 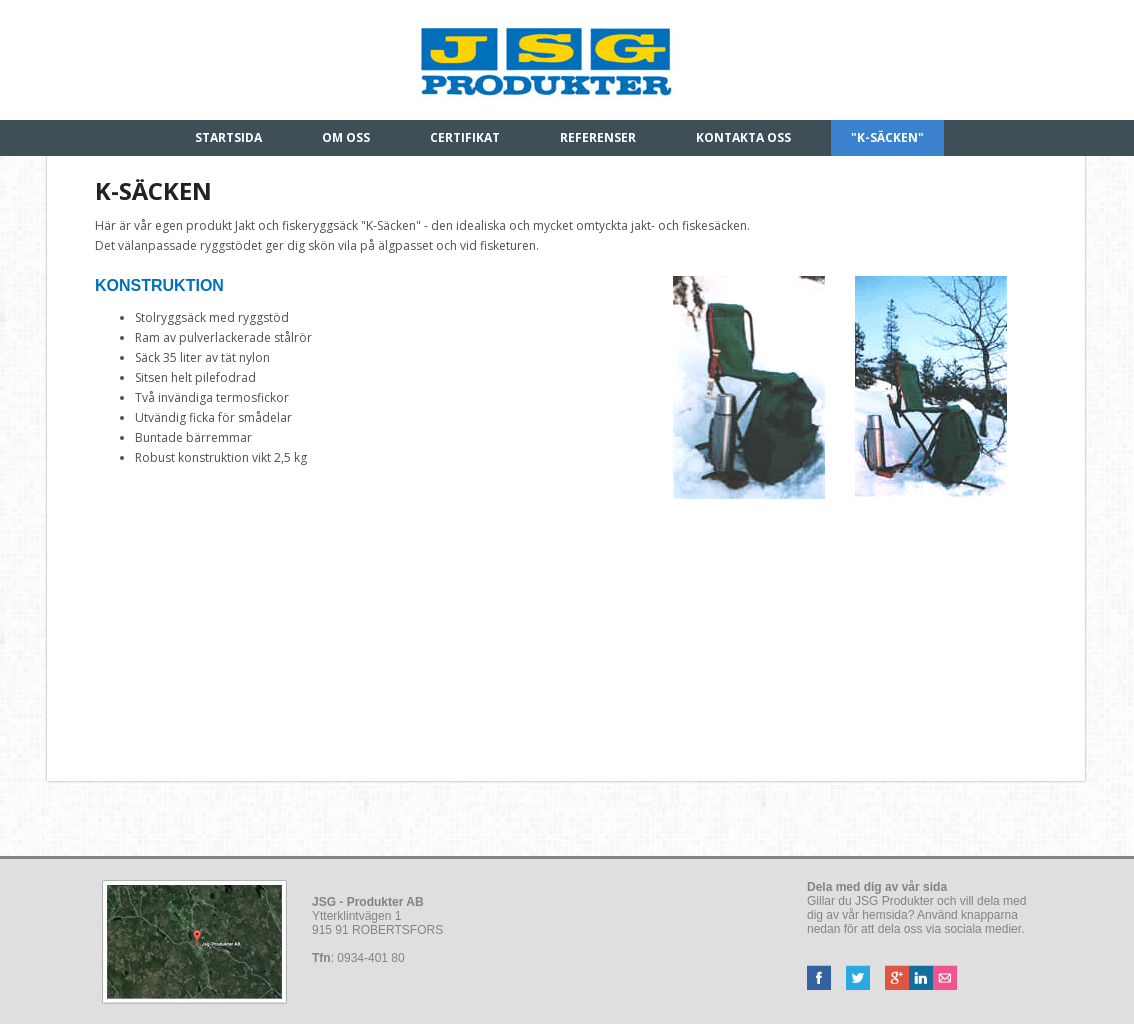 I want to click on Certifikat, so click(x=465, y=137).